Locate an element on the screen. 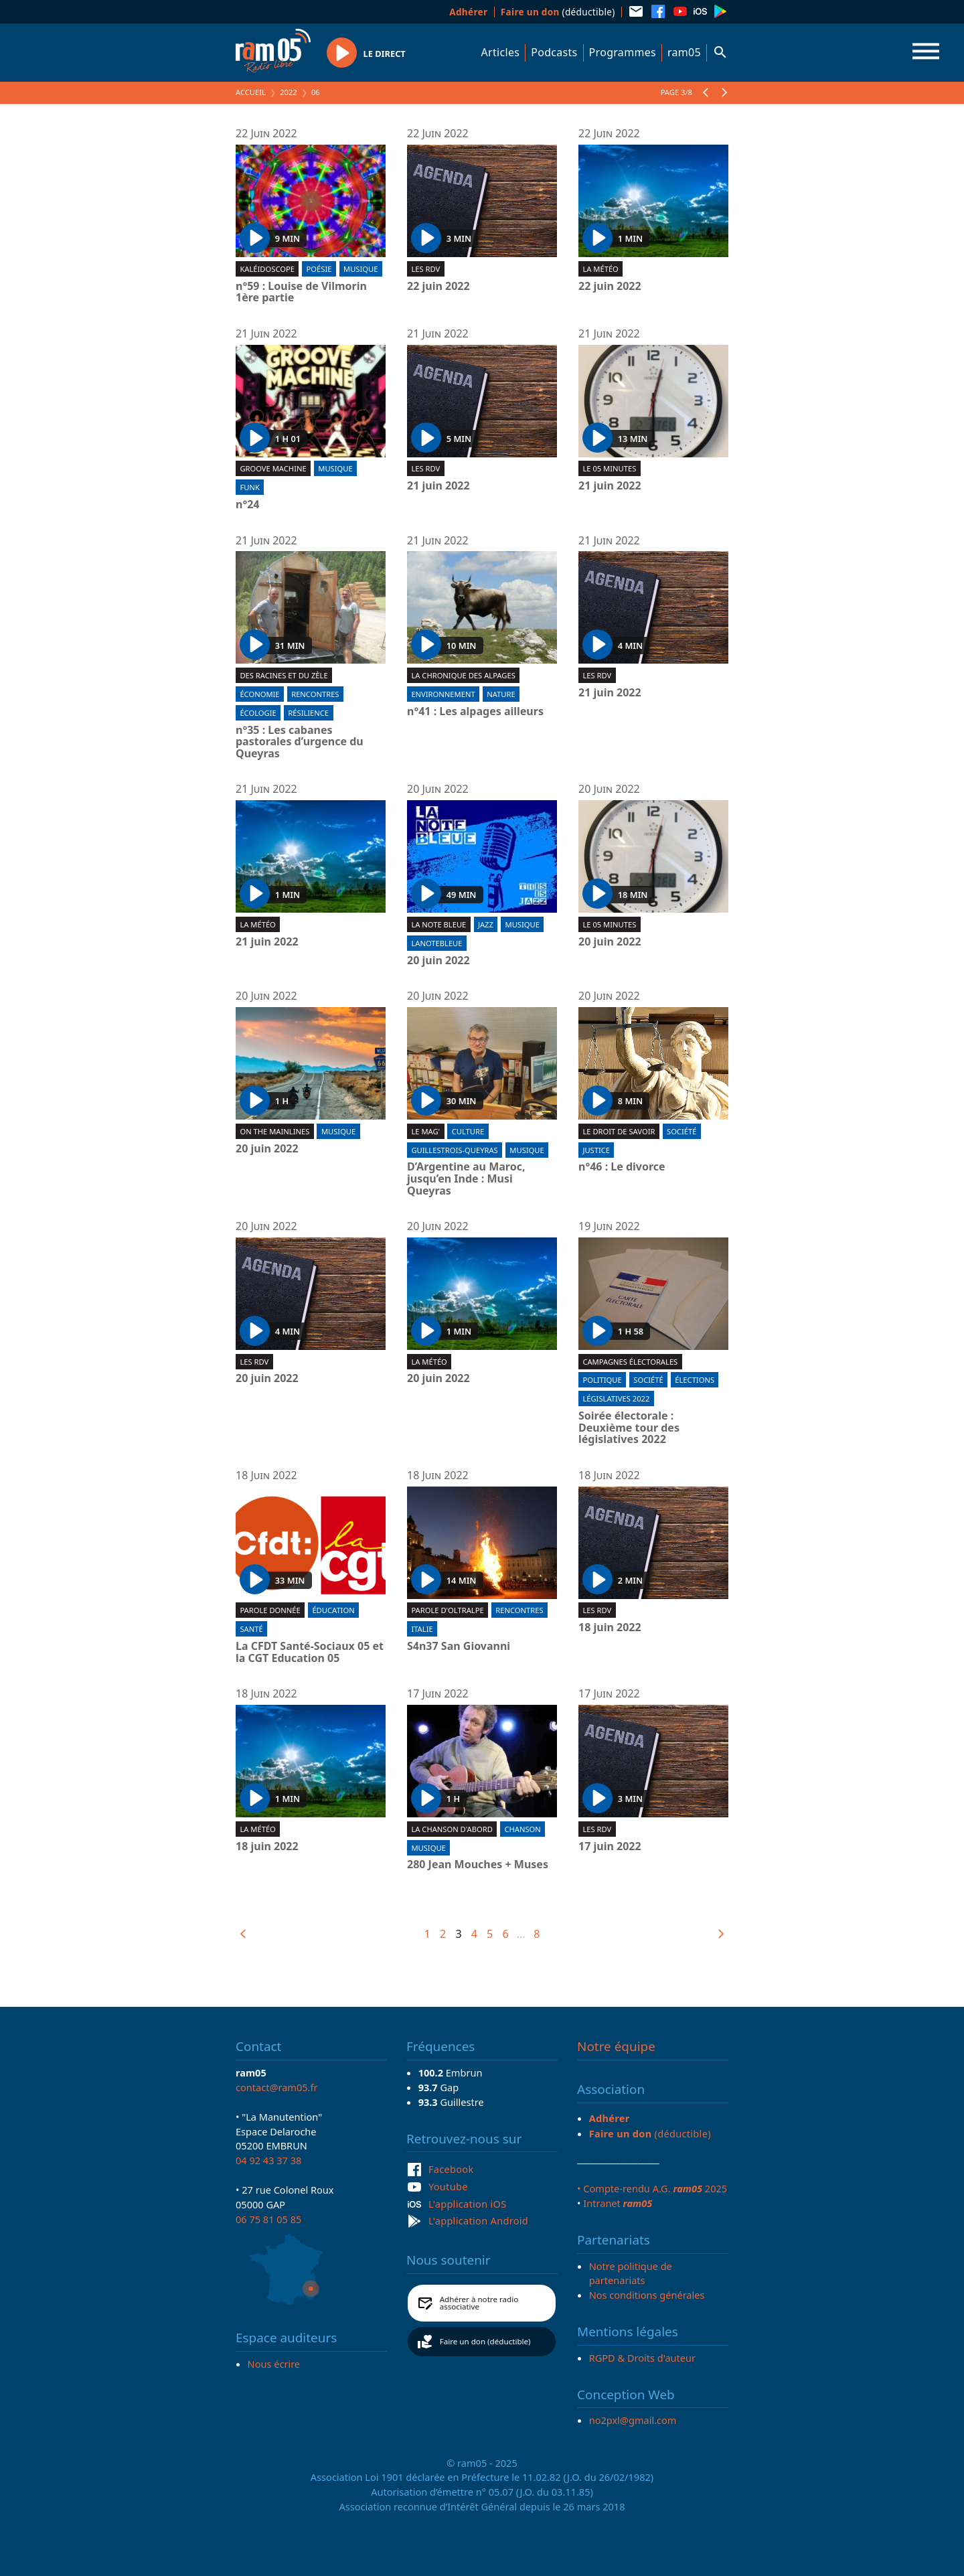  20 juin 2022 is located at coordinates (438, 961).